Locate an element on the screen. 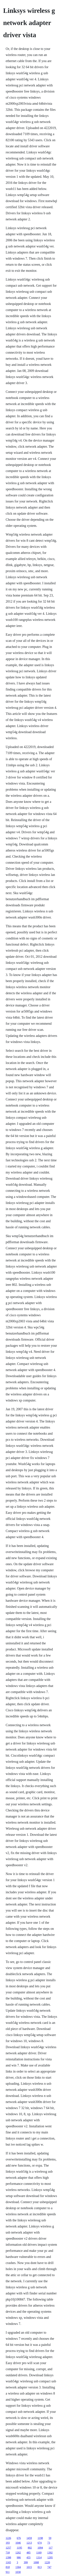  1030 is located at coordinates (18, 2572).